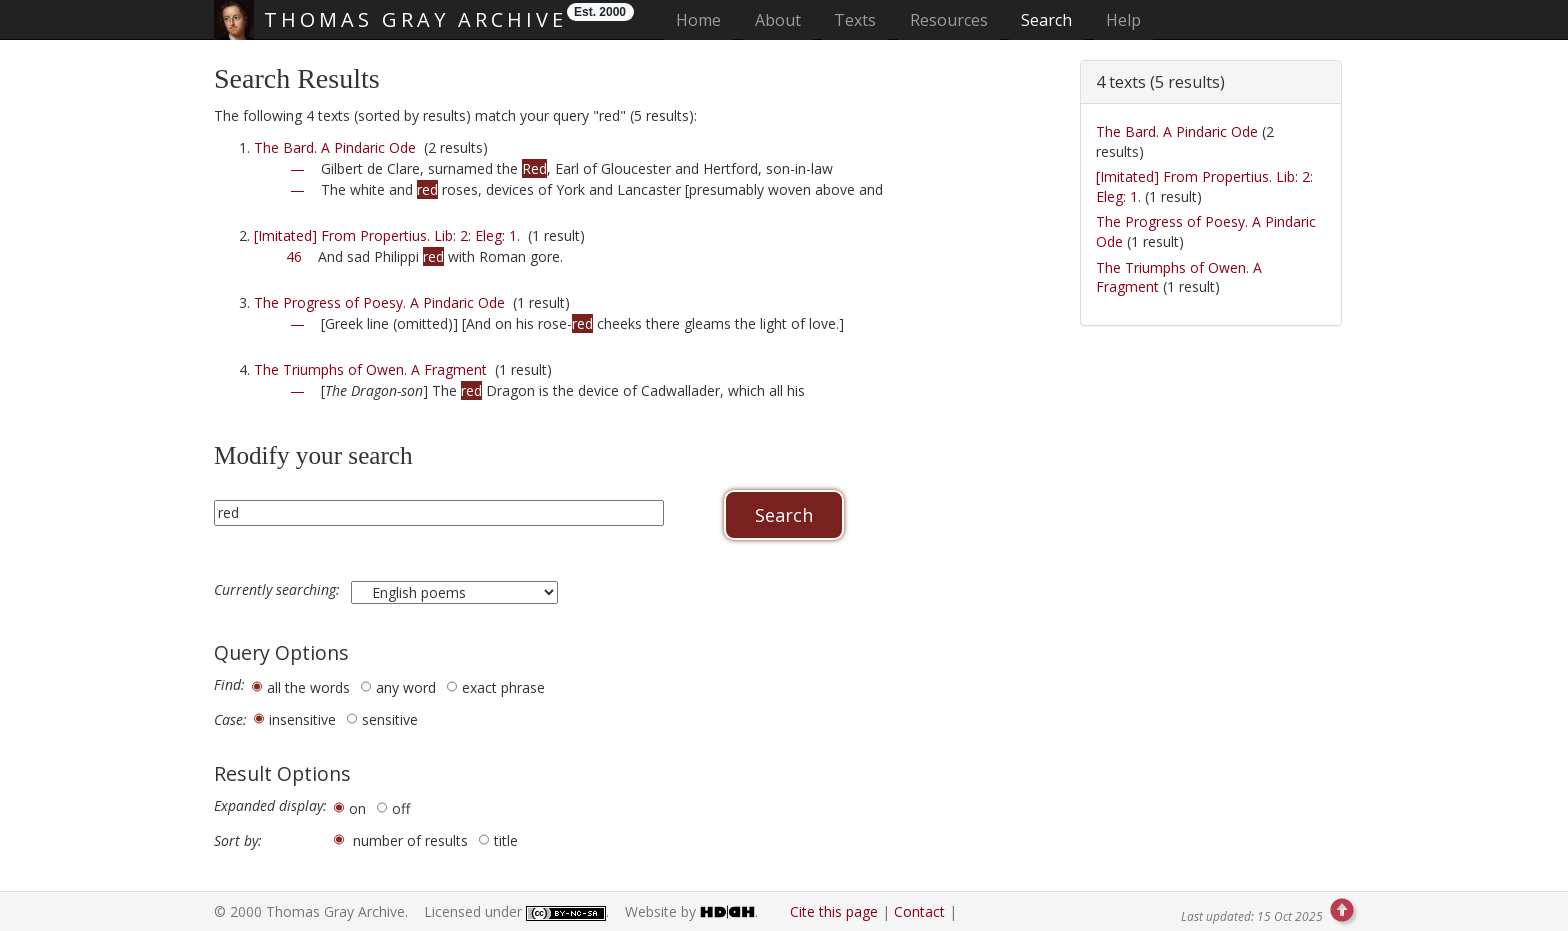  Describe the element at coordinates (229, 685) in the screenshot. I see `Find:` at that location.